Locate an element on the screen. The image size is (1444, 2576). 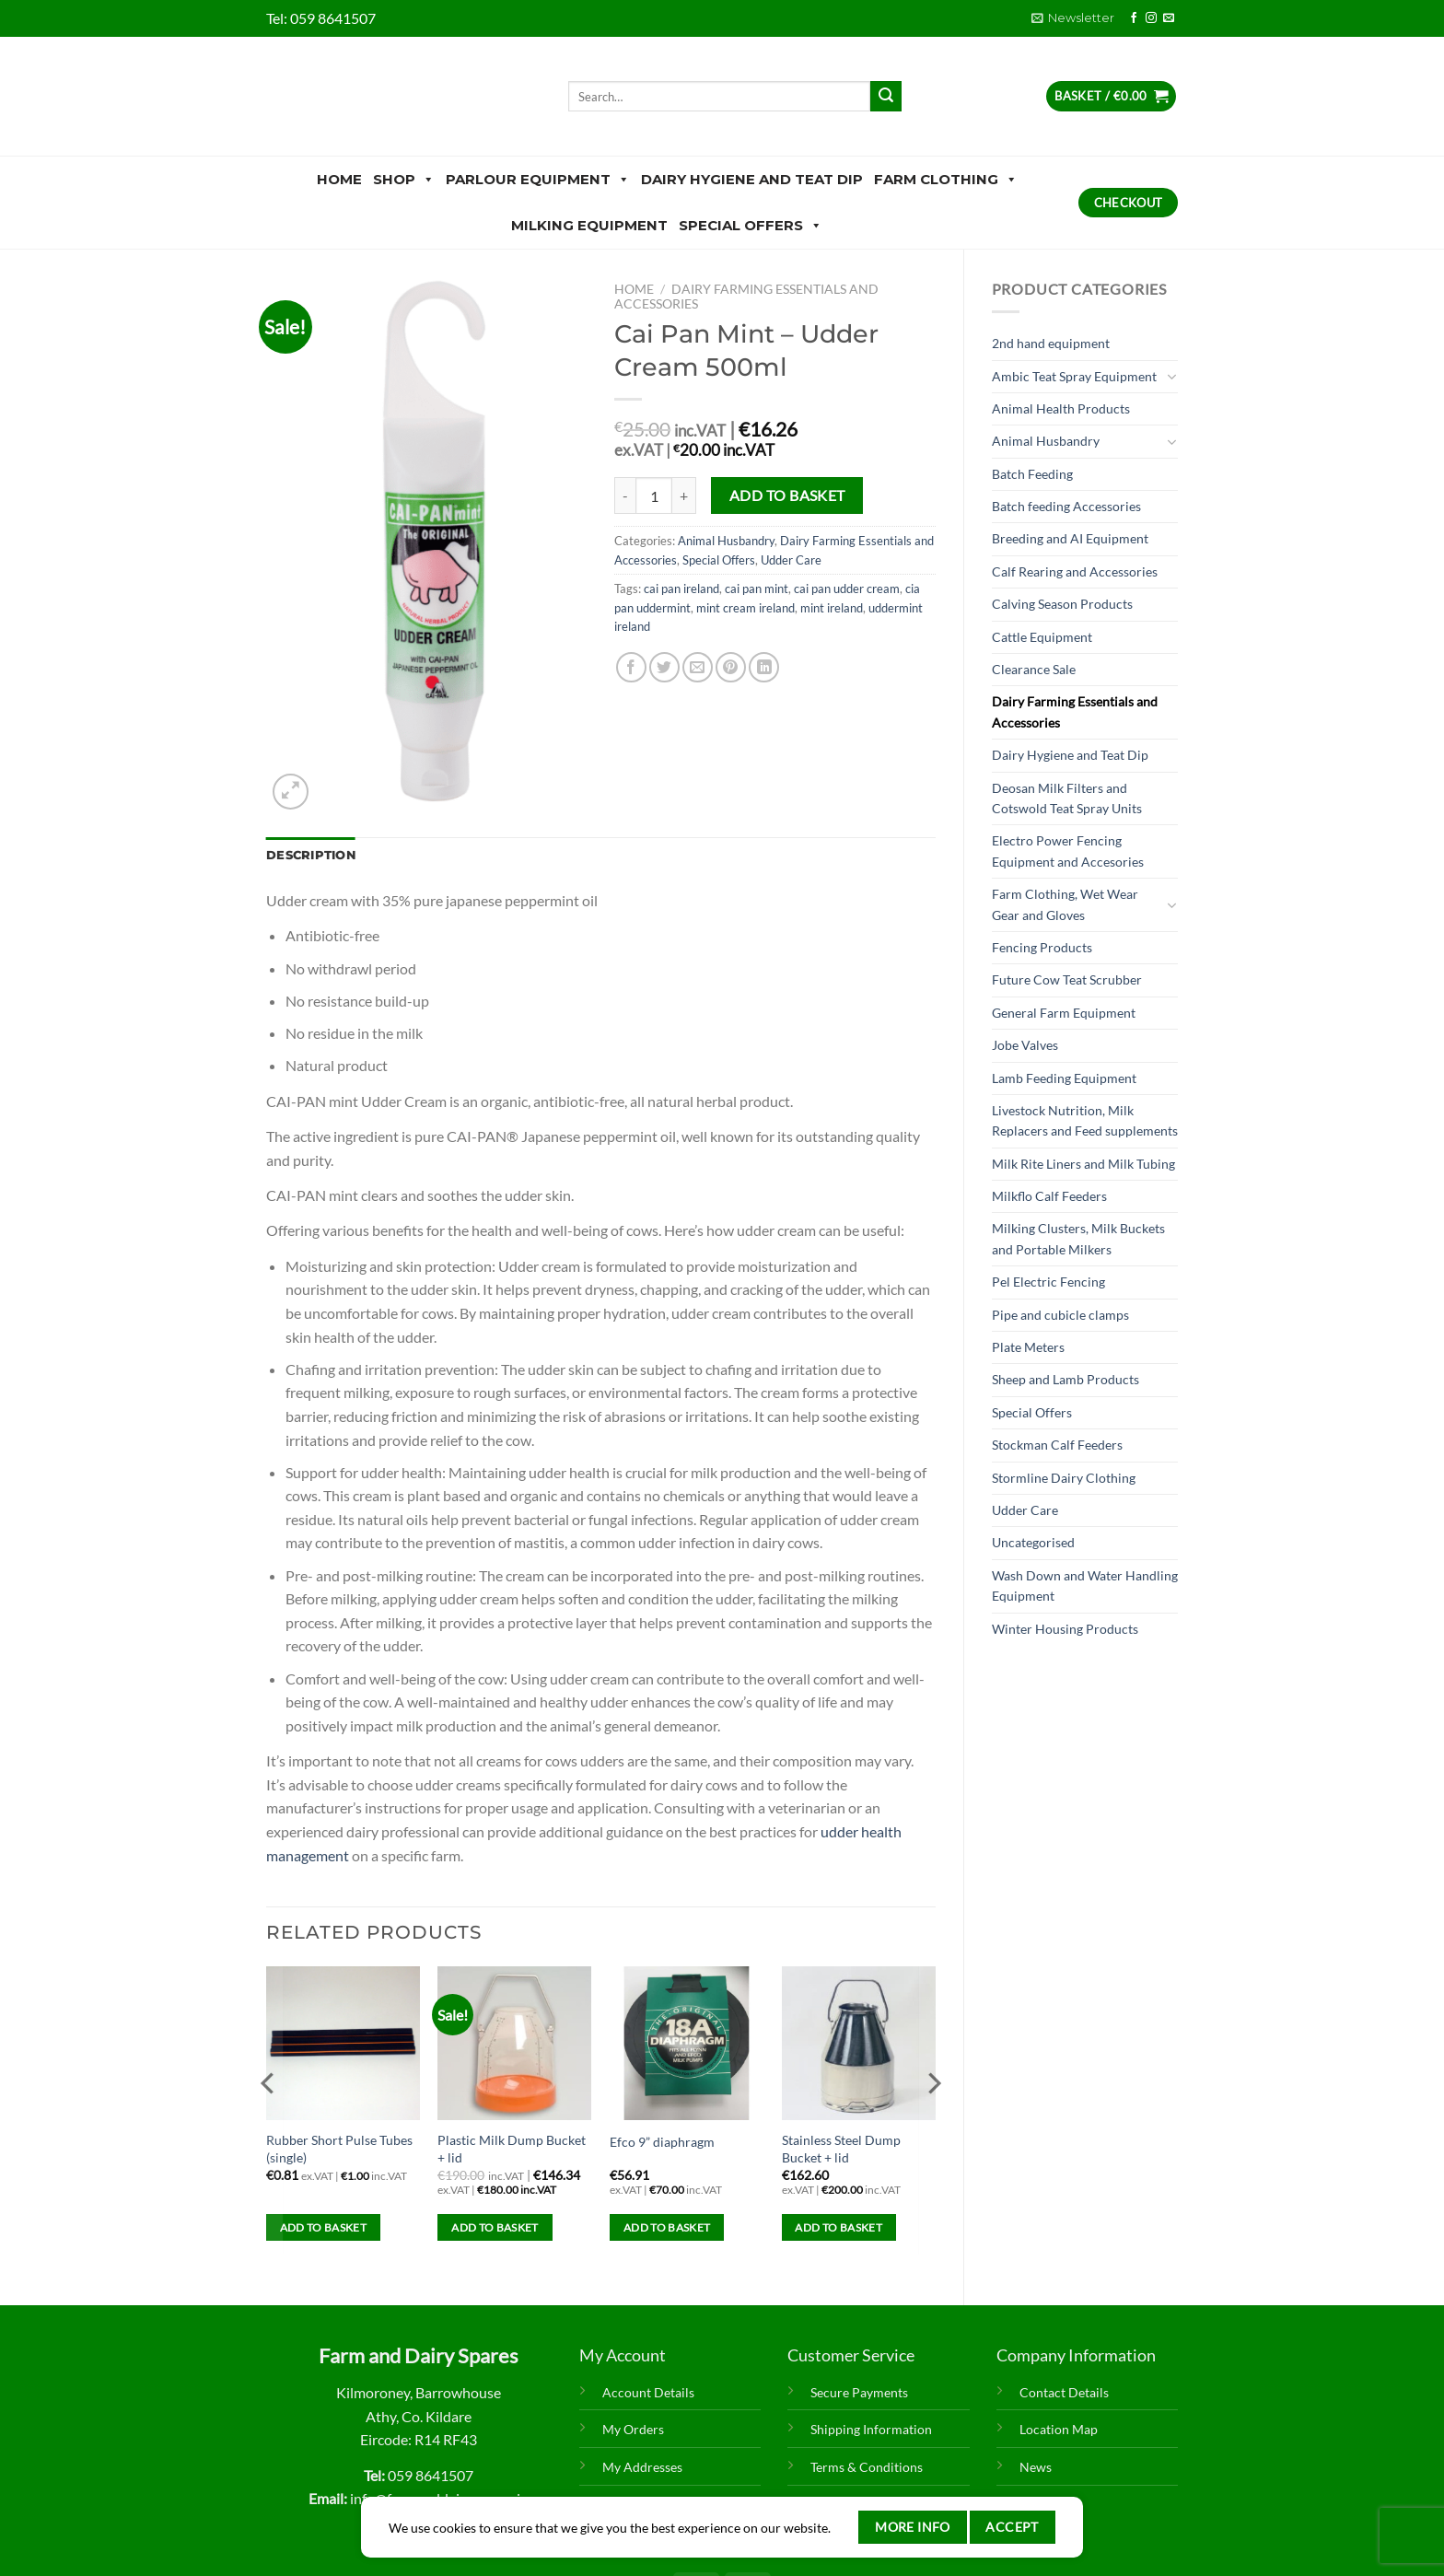
News is located at coordinates (1035, 2467).